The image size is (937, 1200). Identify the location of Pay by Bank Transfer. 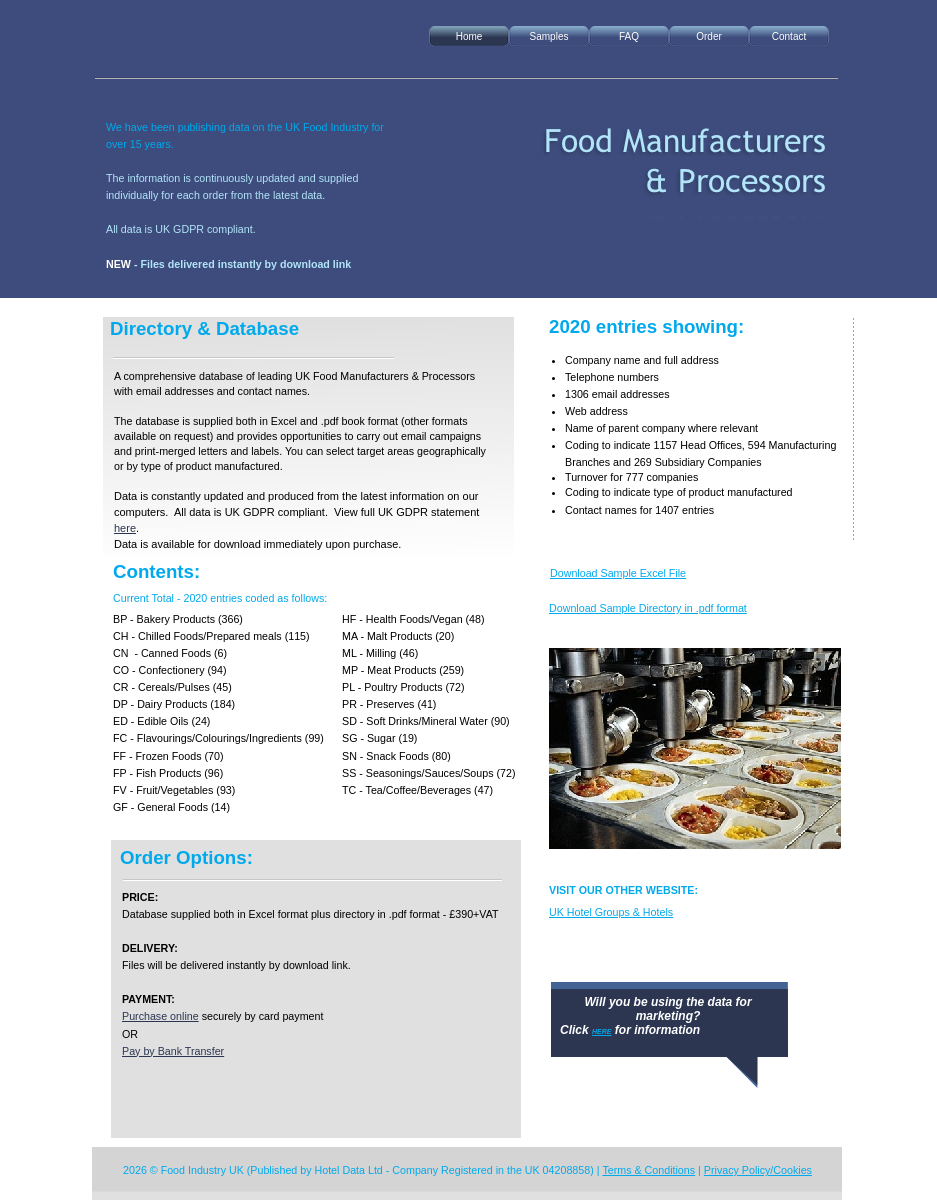
(173, 1051).